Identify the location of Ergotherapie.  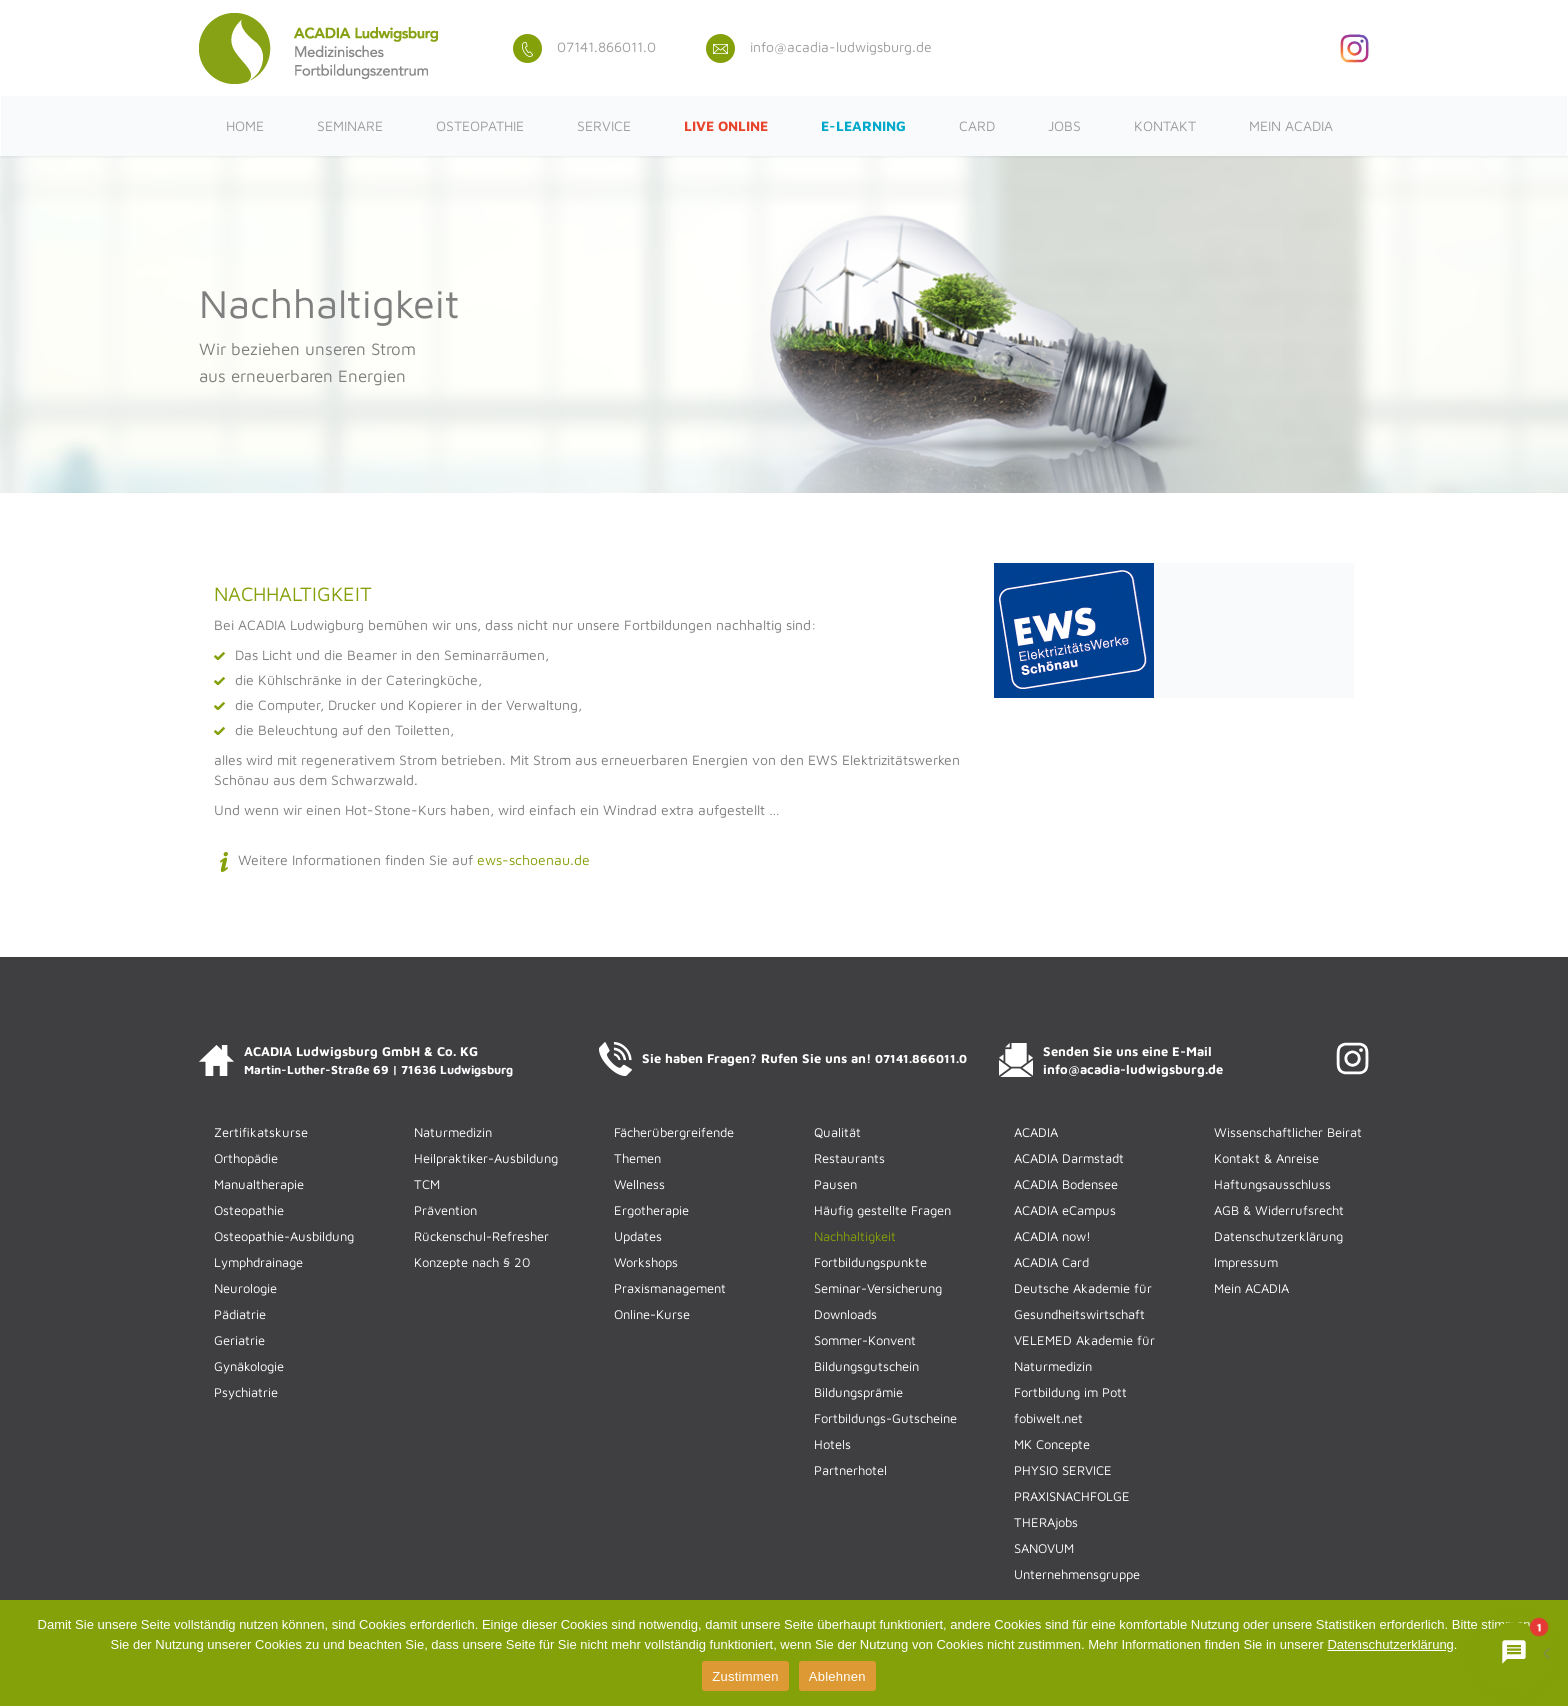
(651, 1210).